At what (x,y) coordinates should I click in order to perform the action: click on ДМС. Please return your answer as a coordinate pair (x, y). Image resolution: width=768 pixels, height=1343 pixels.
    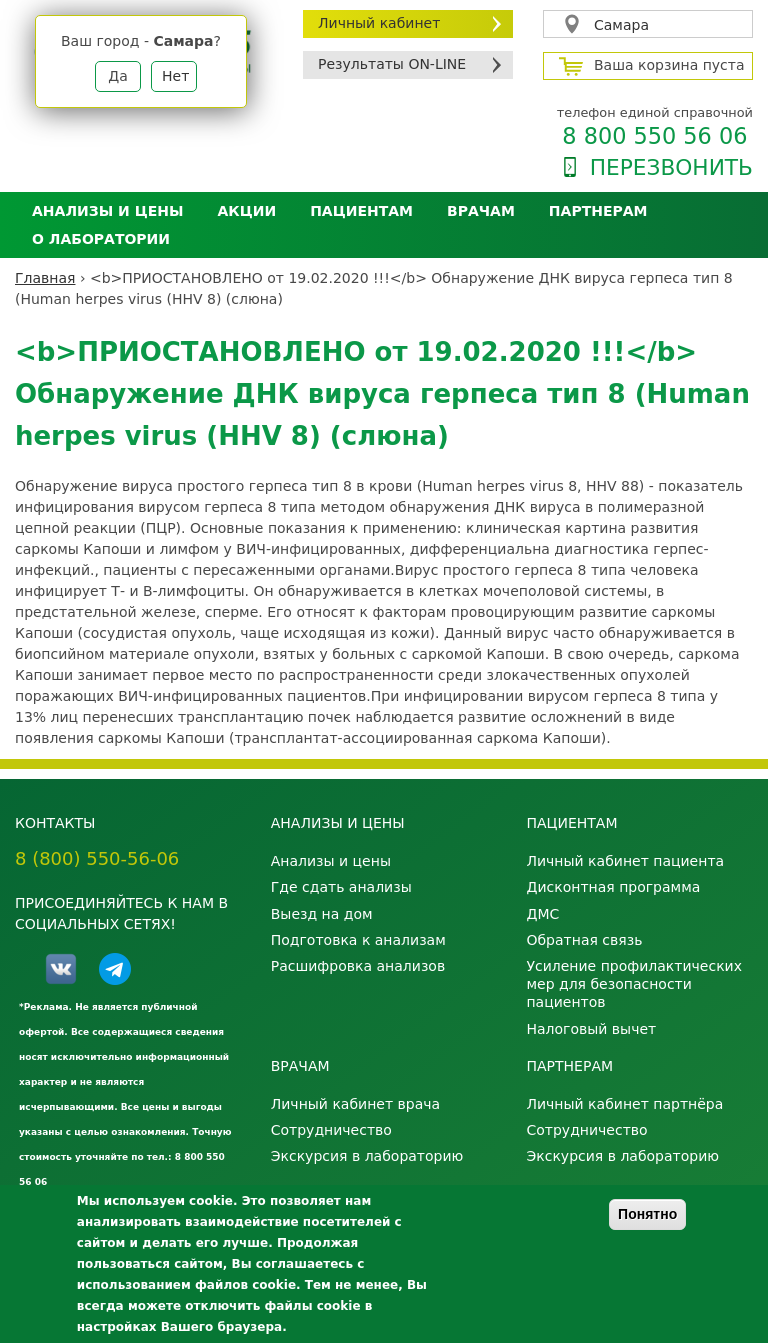
    Looking at the image, I should click on (542, 914).